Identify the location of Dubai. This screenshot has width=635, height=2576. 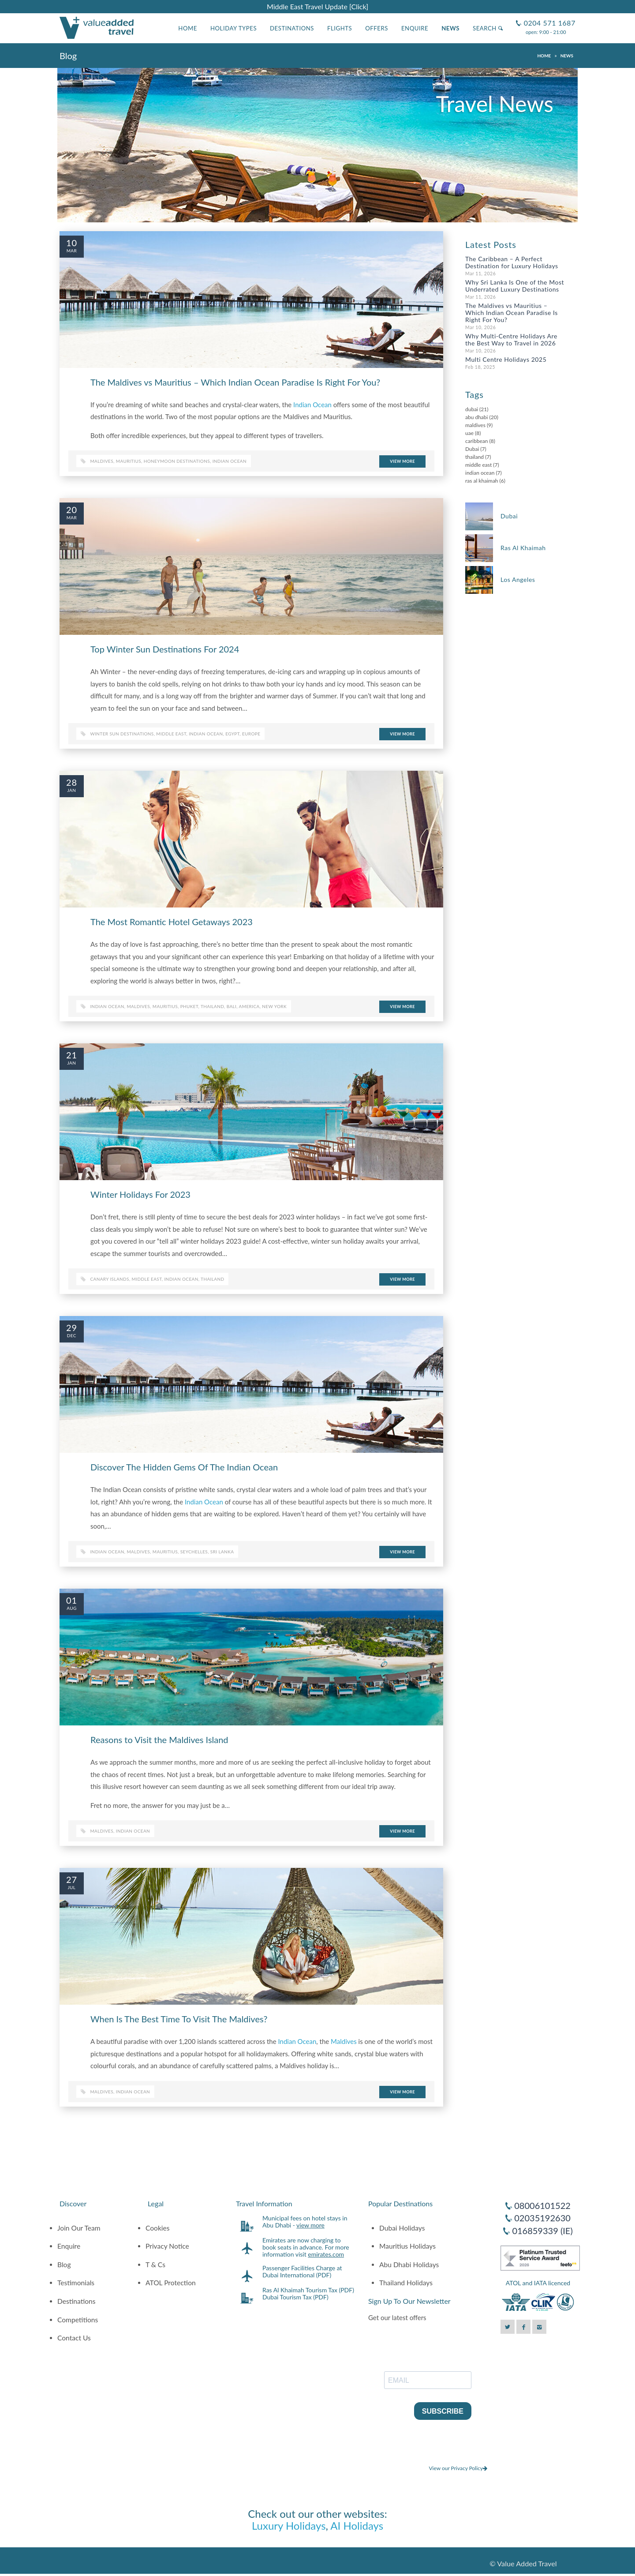
(472, 449).